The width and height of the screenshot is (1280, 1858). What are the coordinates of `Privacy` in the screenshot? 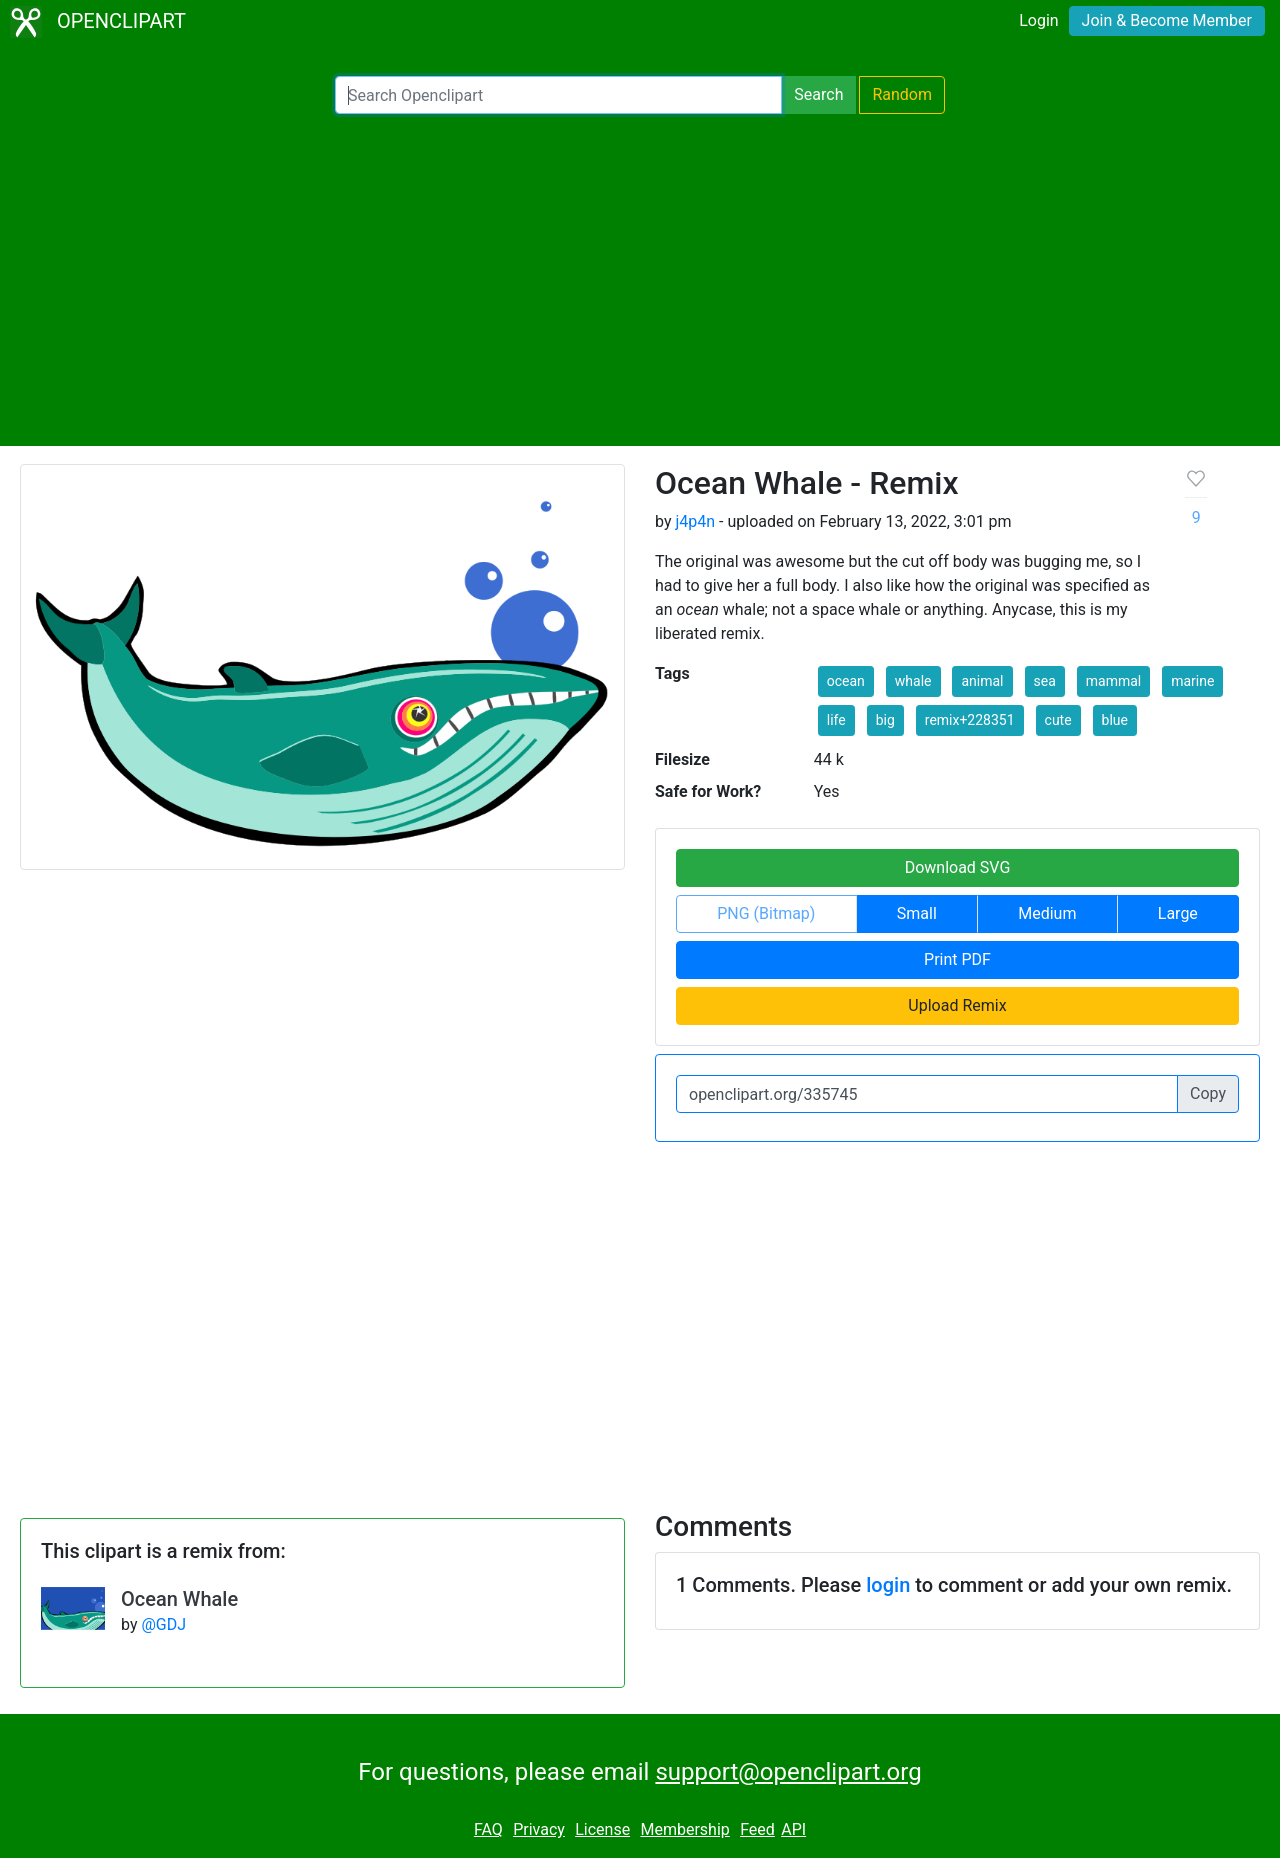 It's located at (539, 1829).